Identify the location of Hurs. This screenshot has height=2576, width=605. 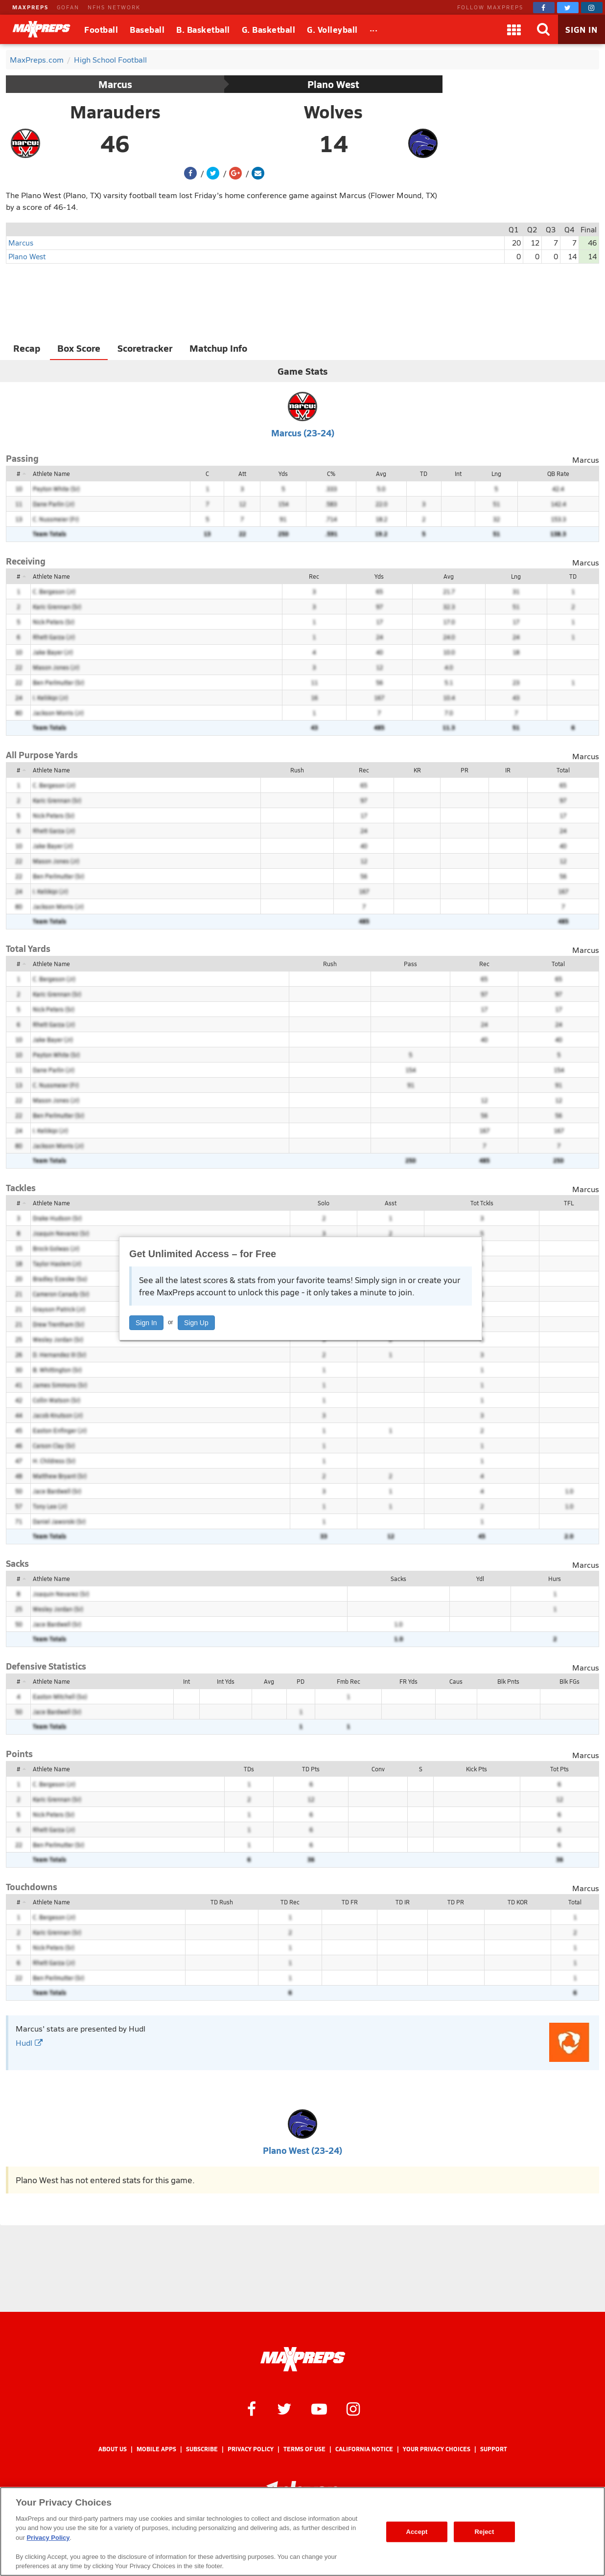
(554, 1578).